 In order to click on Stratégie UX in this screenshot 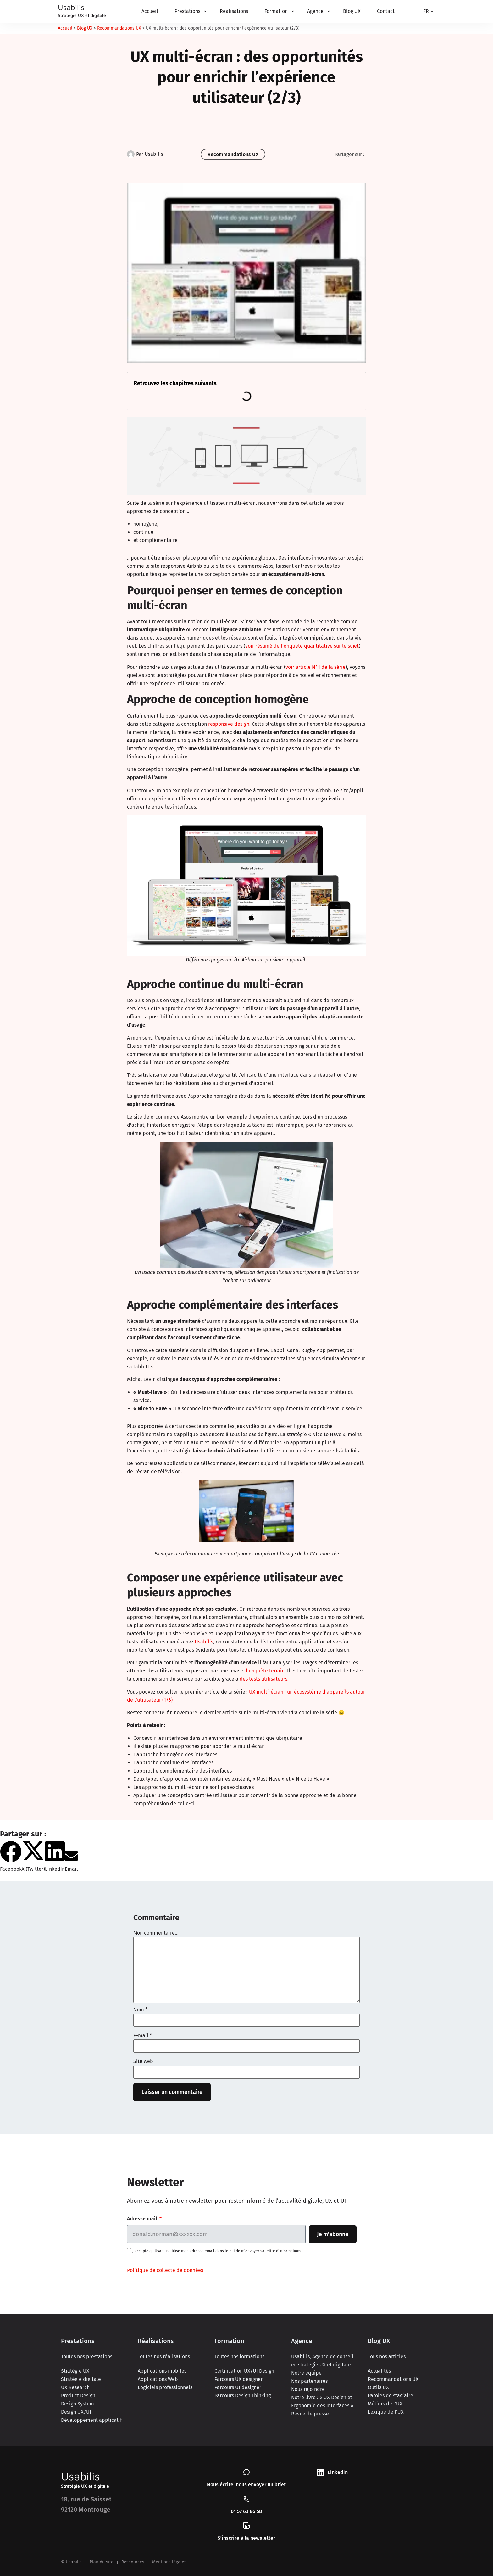, I will do `click(75, 2371)`.